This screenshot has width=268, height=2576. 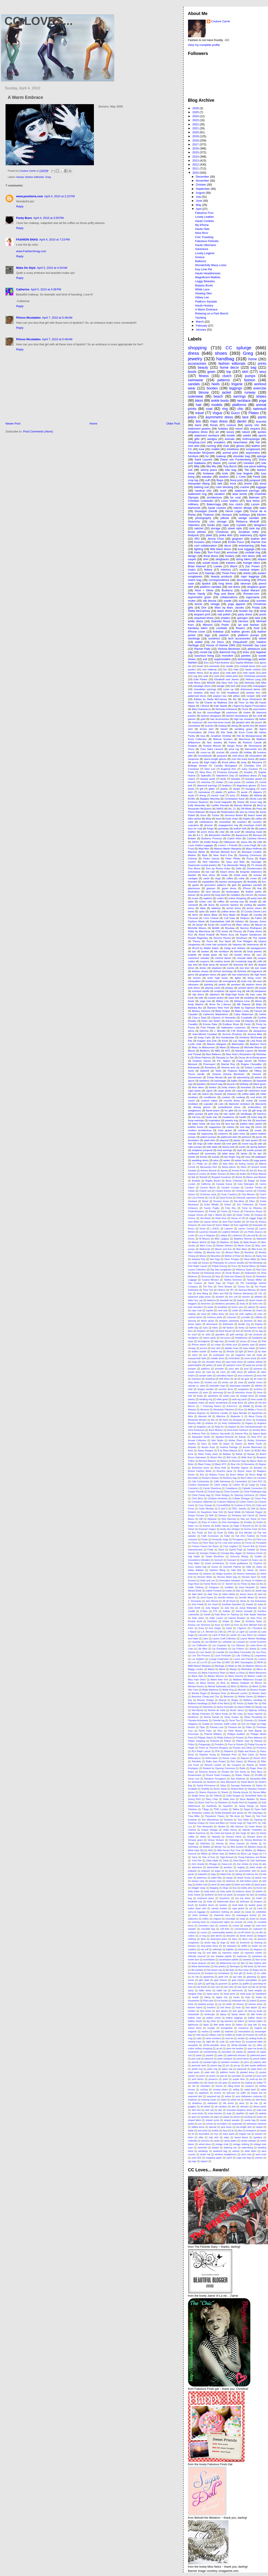 I want to click on summer, so click(x=193, y=573).